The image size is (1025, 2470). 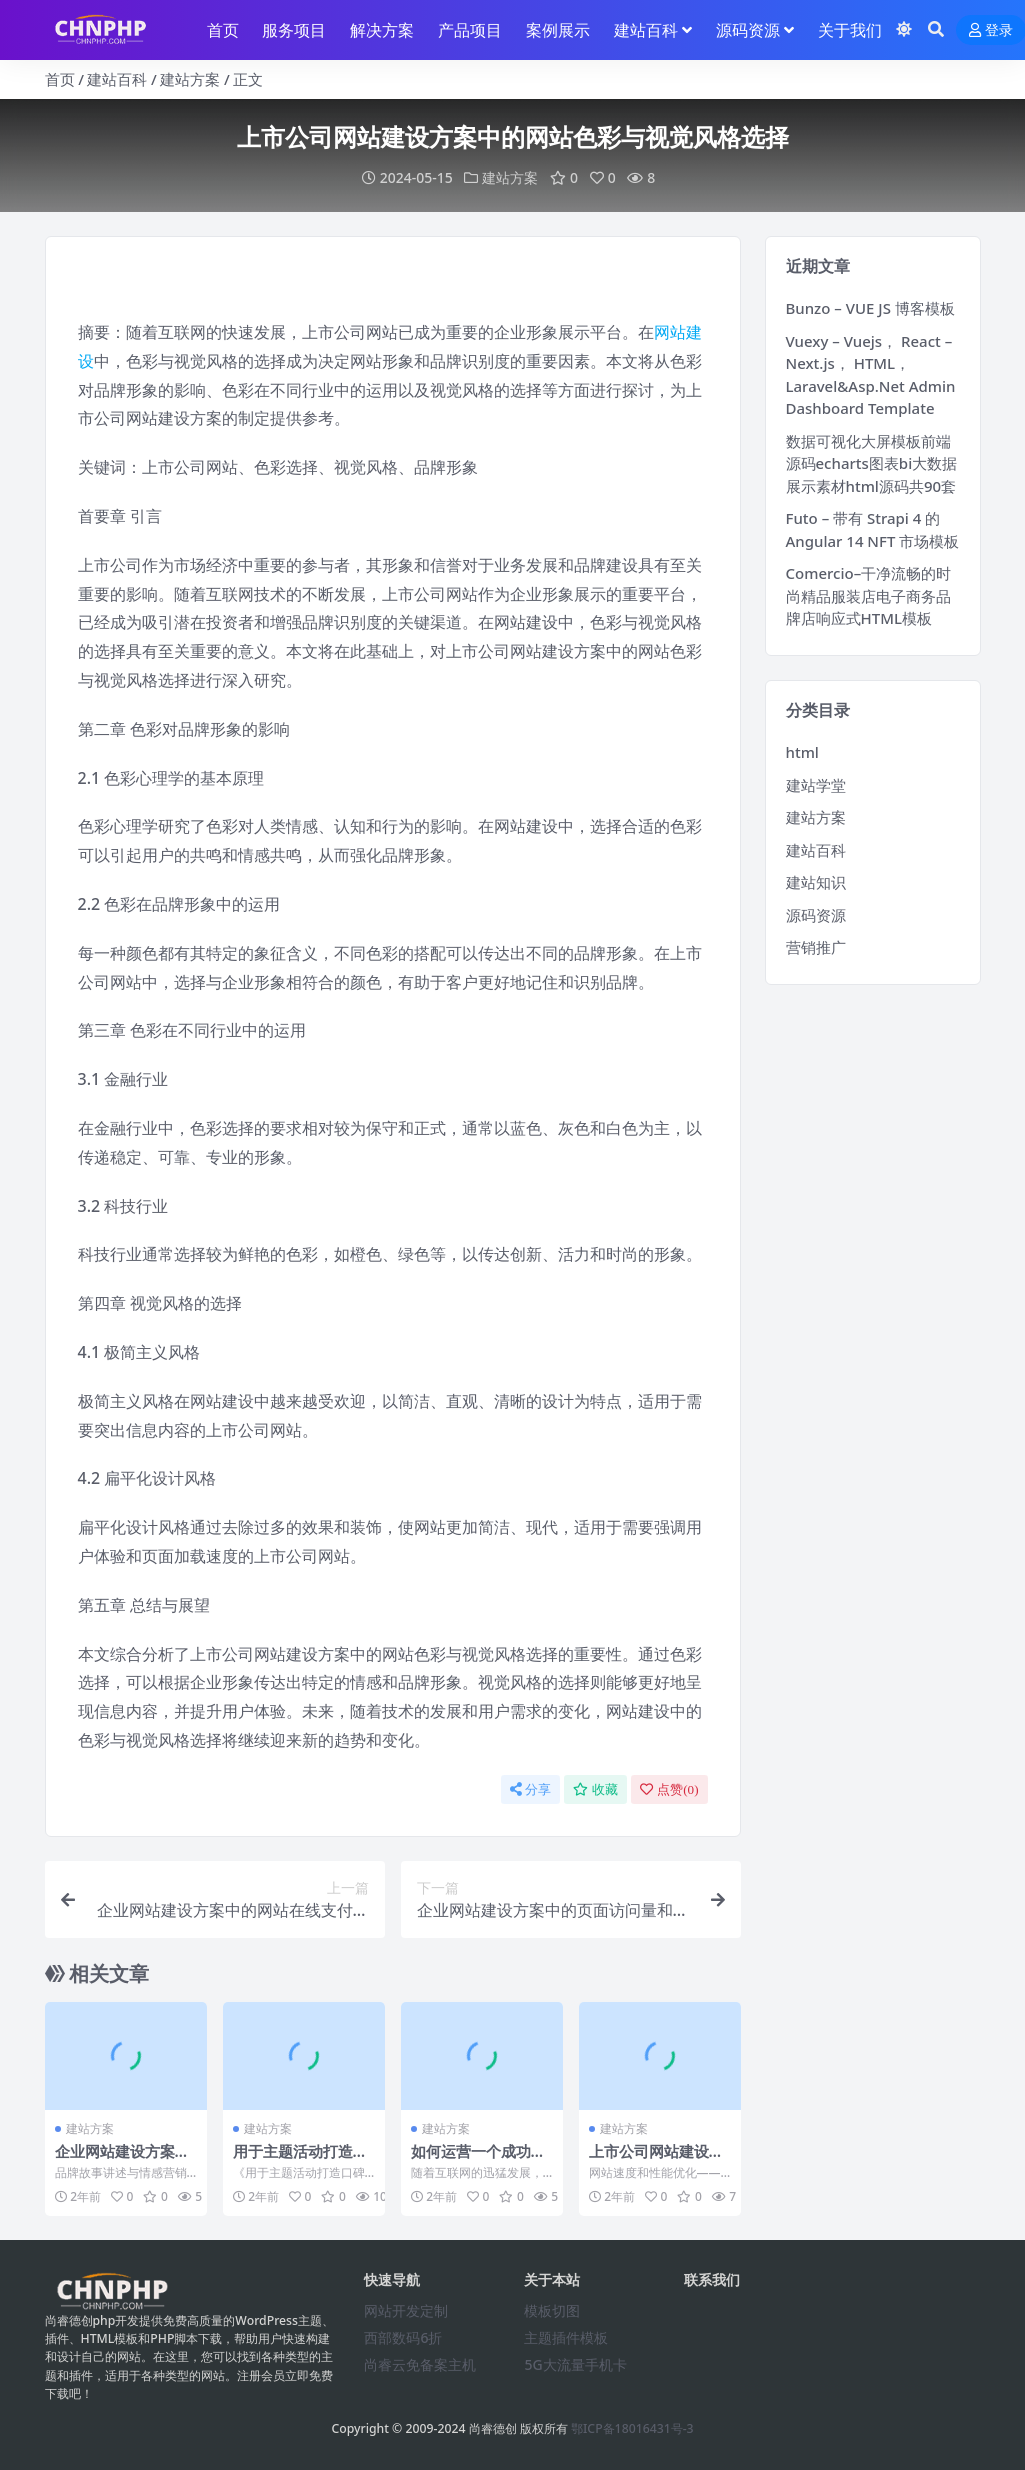 What do you see at coordinates (816, 915) in the screenshot?
I see `源码资源` at bounding box center [816, 915].